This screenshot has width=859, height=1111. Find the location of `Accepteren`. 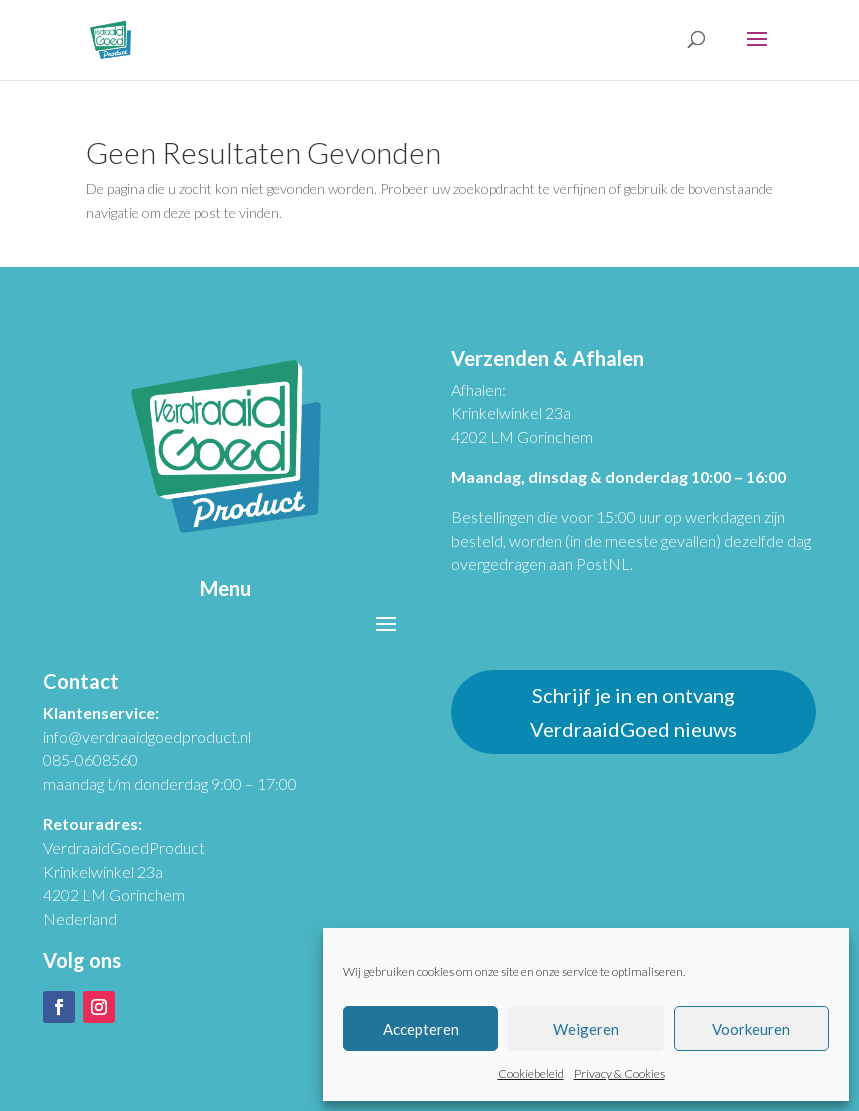

Accepteren is located at coordinates (421, 1029).